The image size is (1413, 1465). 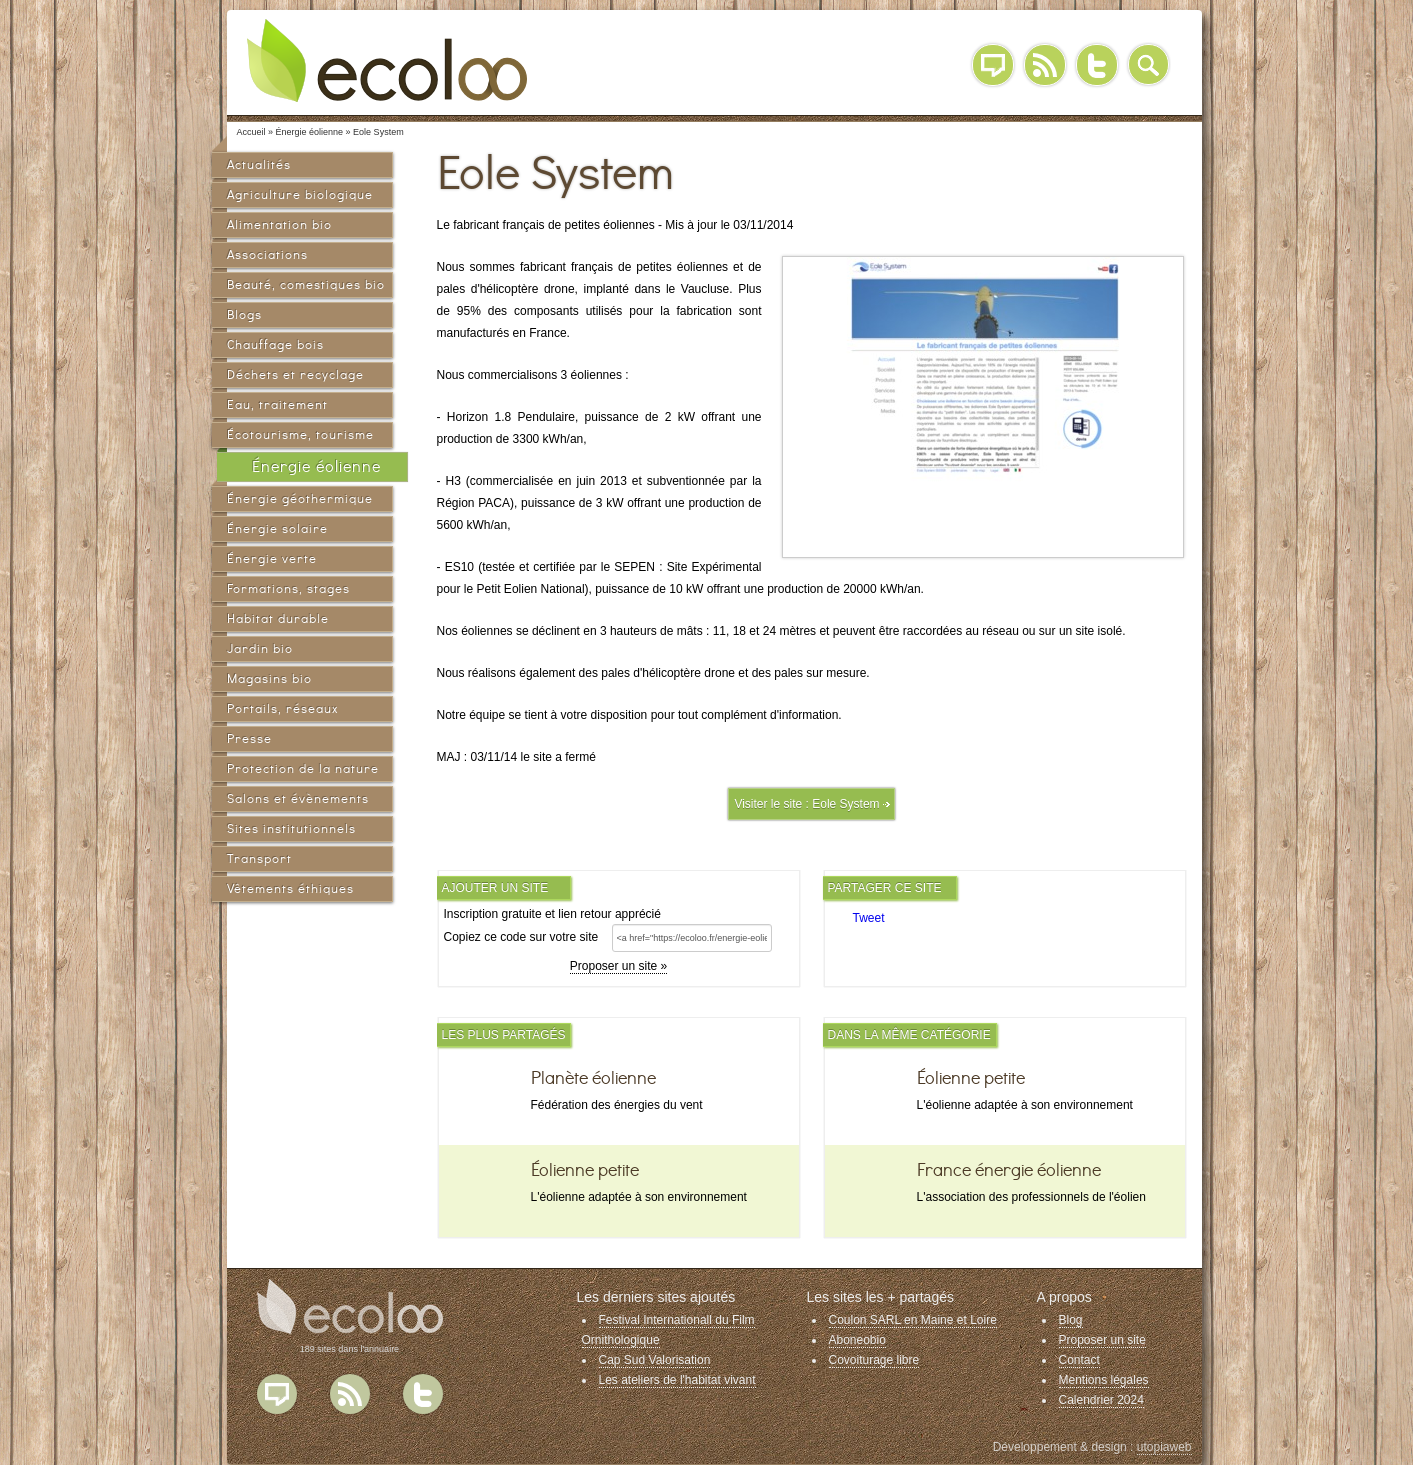 I want to click on Protection de la nature, so click(x=303, y=768).